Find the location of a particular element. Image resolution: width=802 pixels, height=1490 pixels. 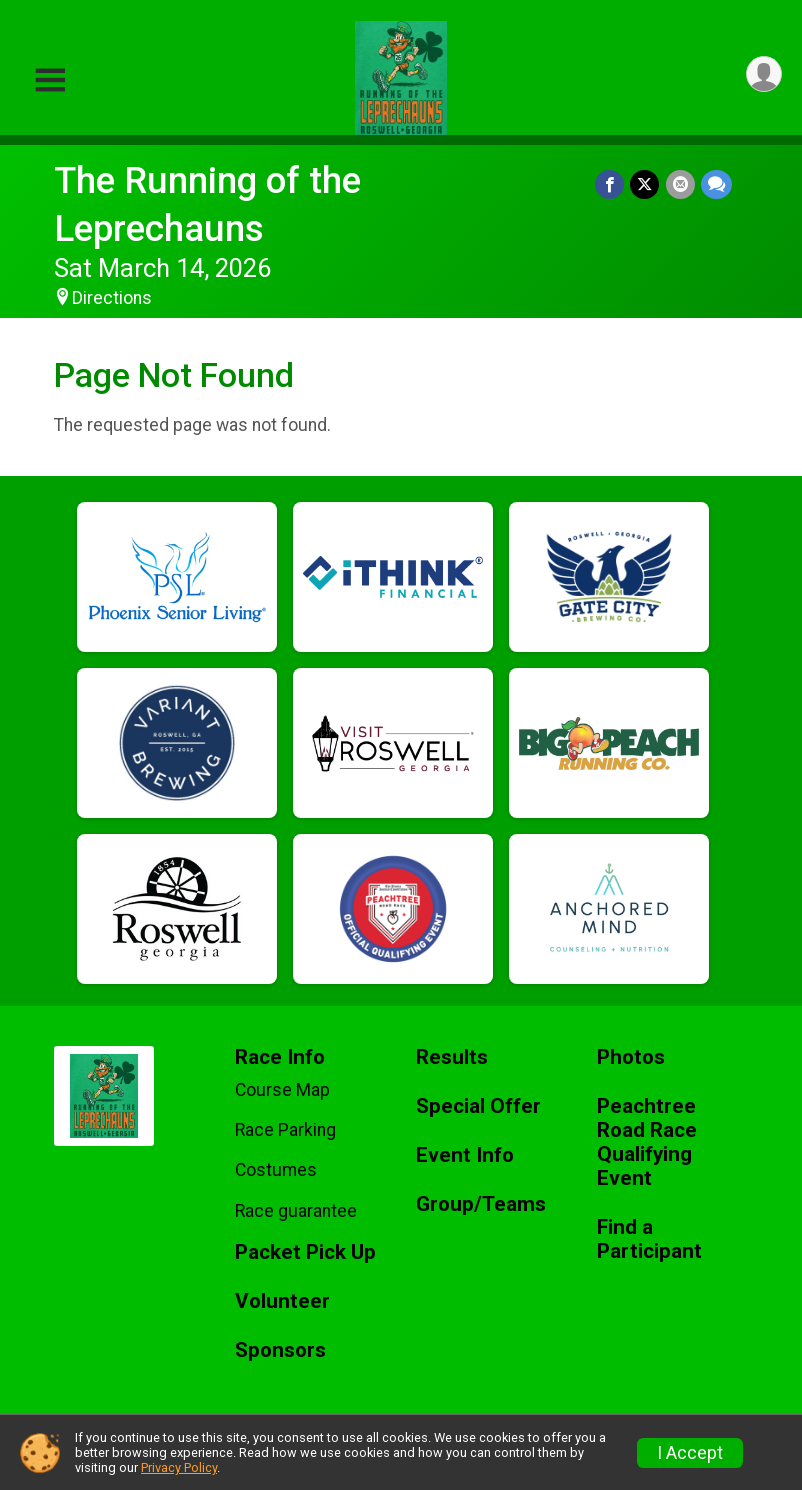

Directions is located at coordinates (112, 298).